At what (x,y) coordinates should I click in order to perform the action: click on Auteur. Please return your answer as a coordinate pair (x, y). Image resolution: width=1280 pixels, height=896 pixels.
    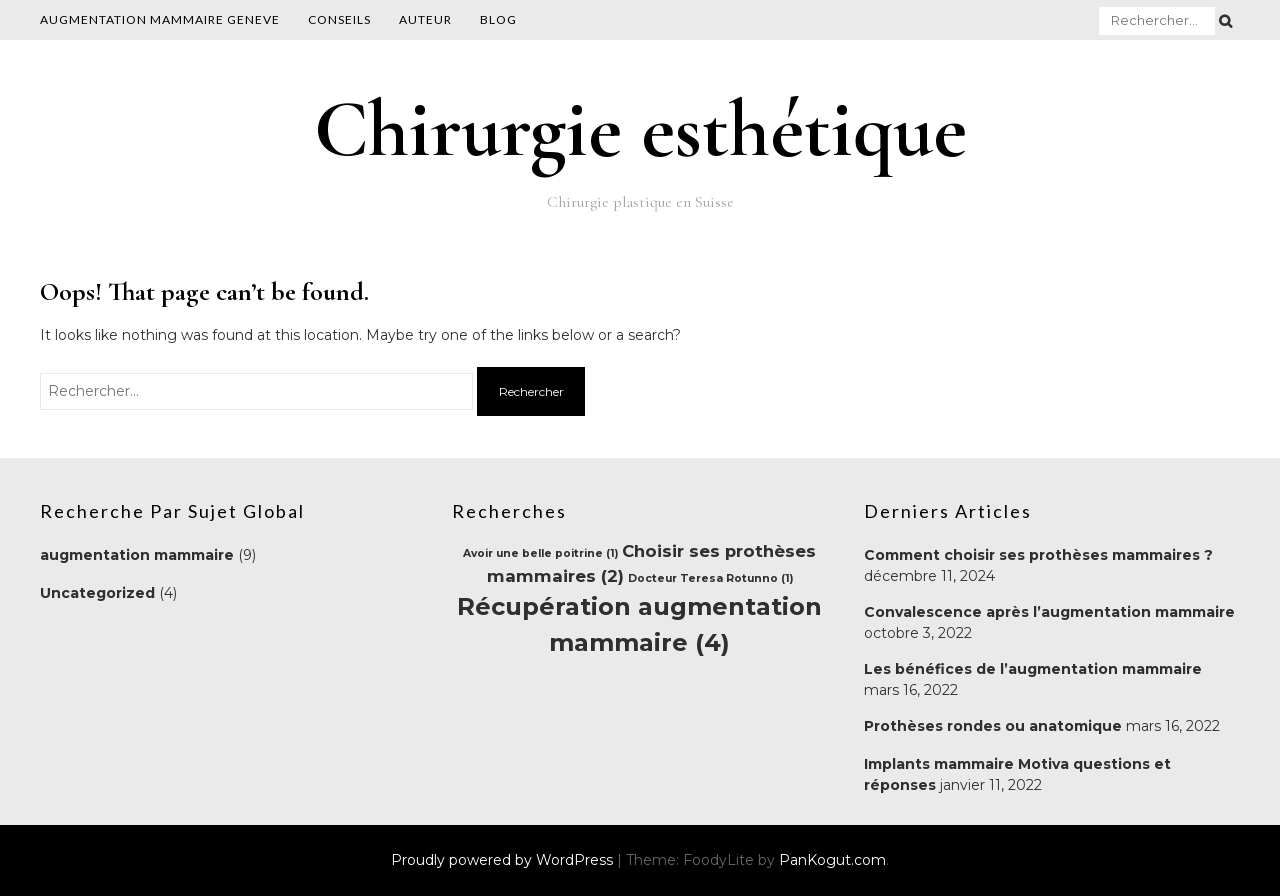
    Looking at the image, I should click on (425, 19).